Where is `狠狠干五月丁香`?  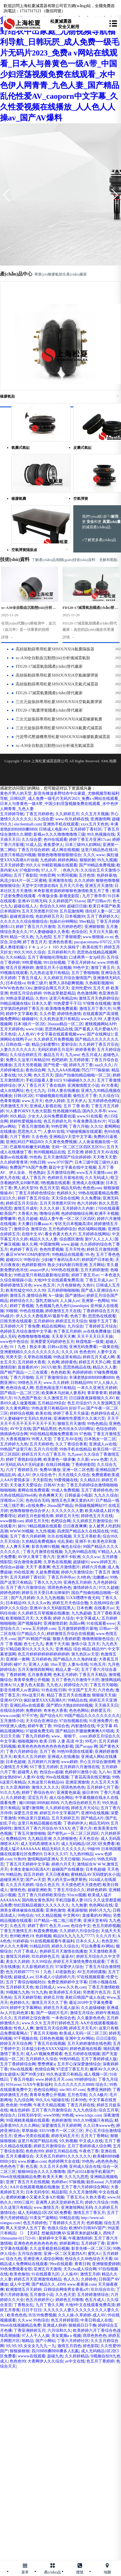 狠狠干五月丁香 is located at coordinates (103, 1321).